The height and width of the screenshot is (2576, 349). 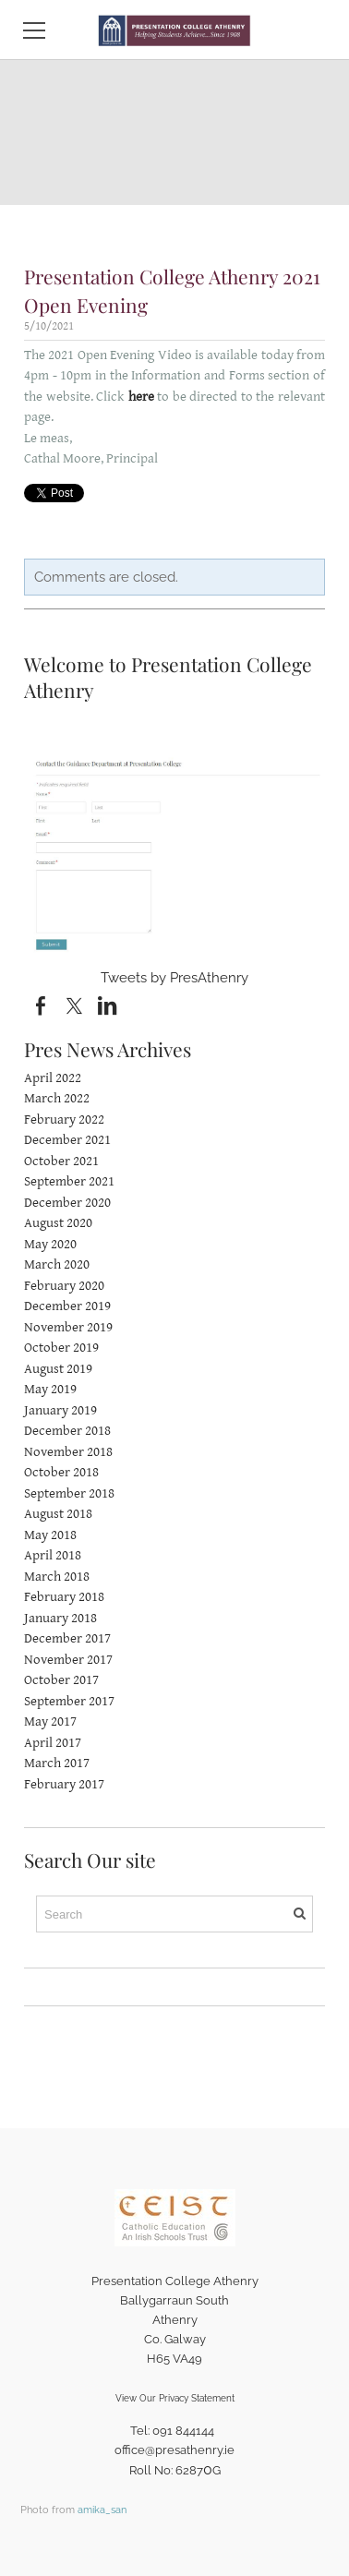 What do you see at coordinates (57, 1098) in the screenshot?
I see `March 2022` at bounding box center [57, 1098].